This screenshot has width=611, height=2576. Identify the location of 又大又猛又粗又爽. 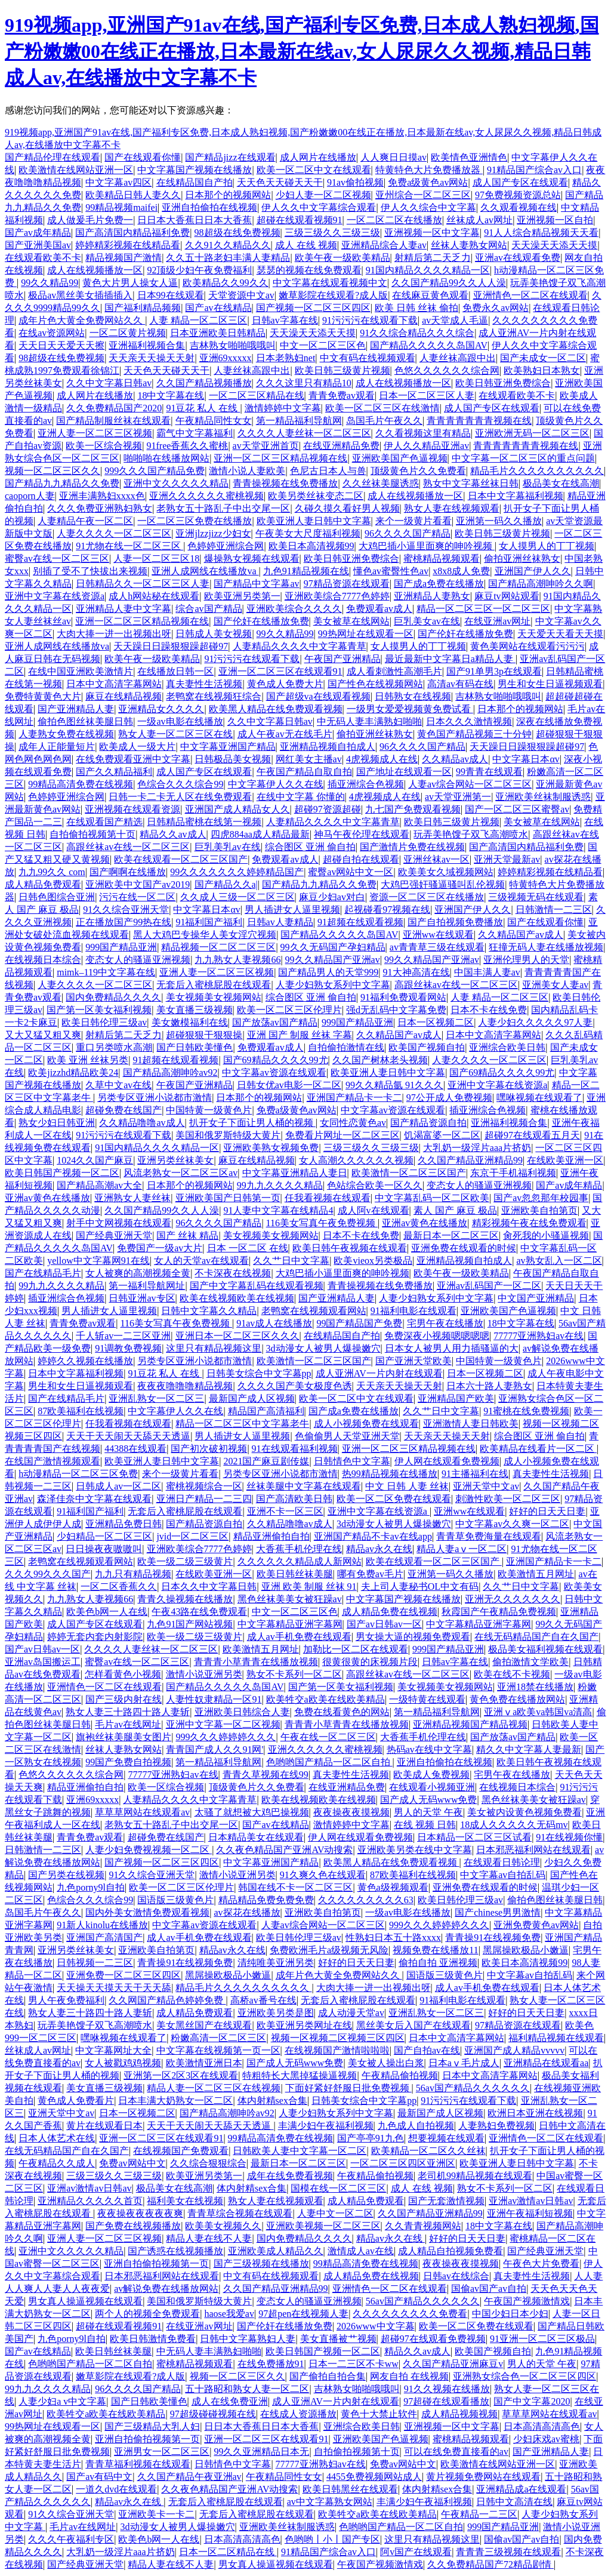
(43, 1035).